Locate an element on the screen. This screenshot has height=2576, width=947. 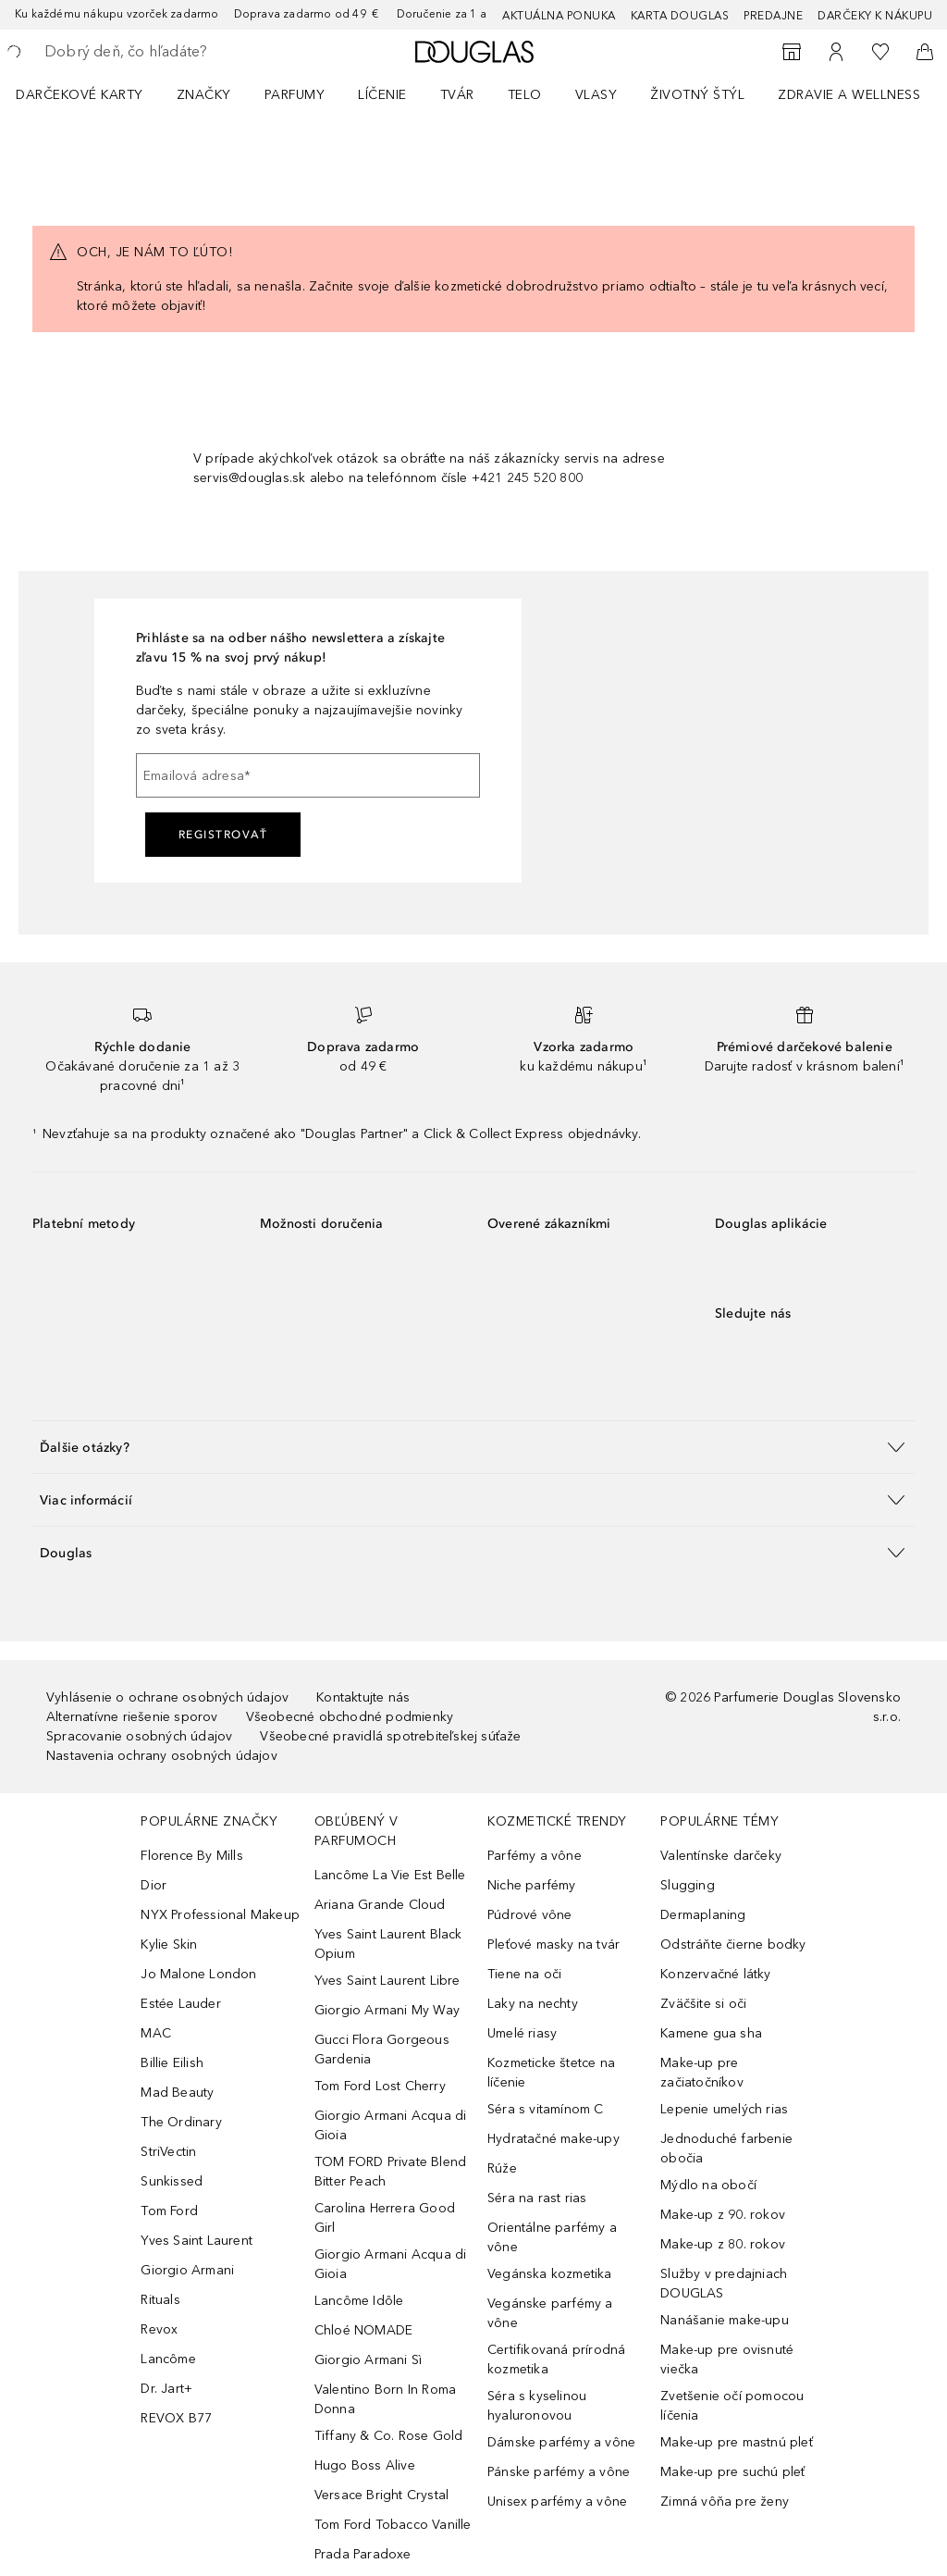
Odstráňte čierne bodky is located at coordinates (733, 1944).